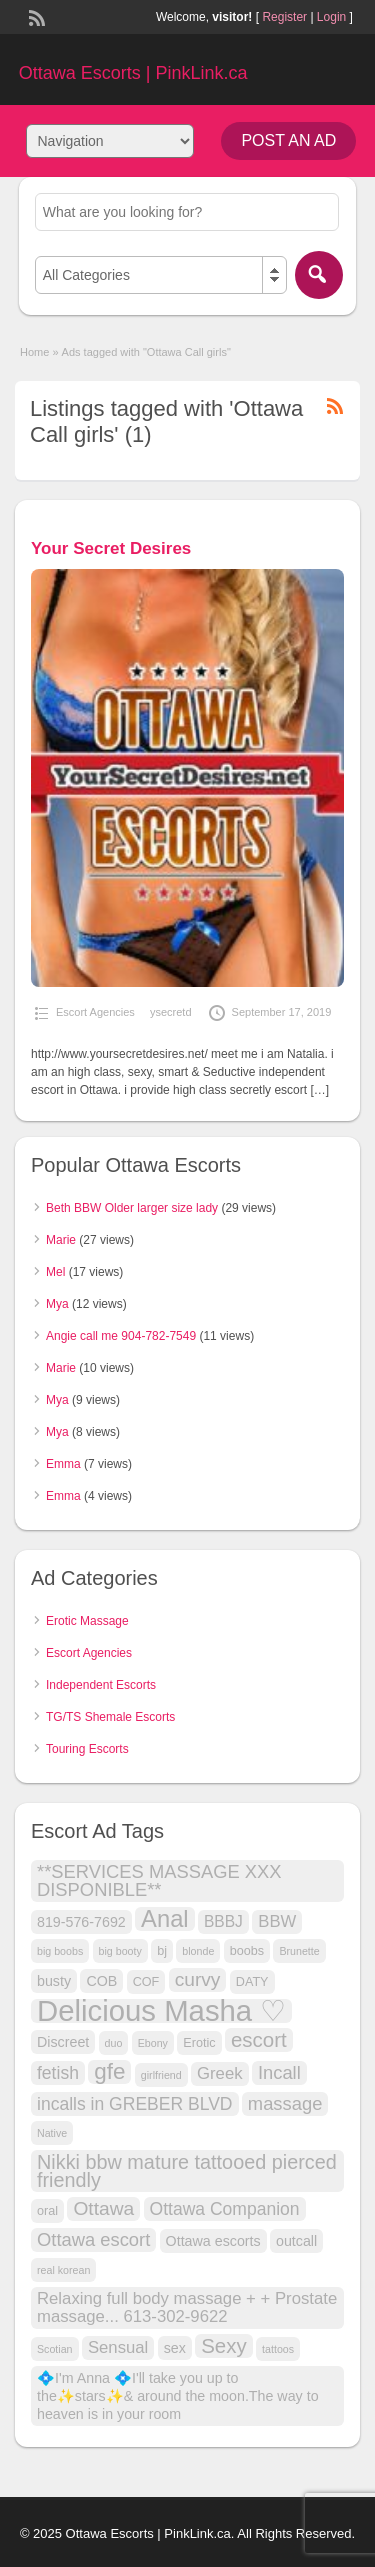  Describe the element at coordinates (165, 1919) in the screenshot. I see `Anal [Anal (18 items)]` at that location.